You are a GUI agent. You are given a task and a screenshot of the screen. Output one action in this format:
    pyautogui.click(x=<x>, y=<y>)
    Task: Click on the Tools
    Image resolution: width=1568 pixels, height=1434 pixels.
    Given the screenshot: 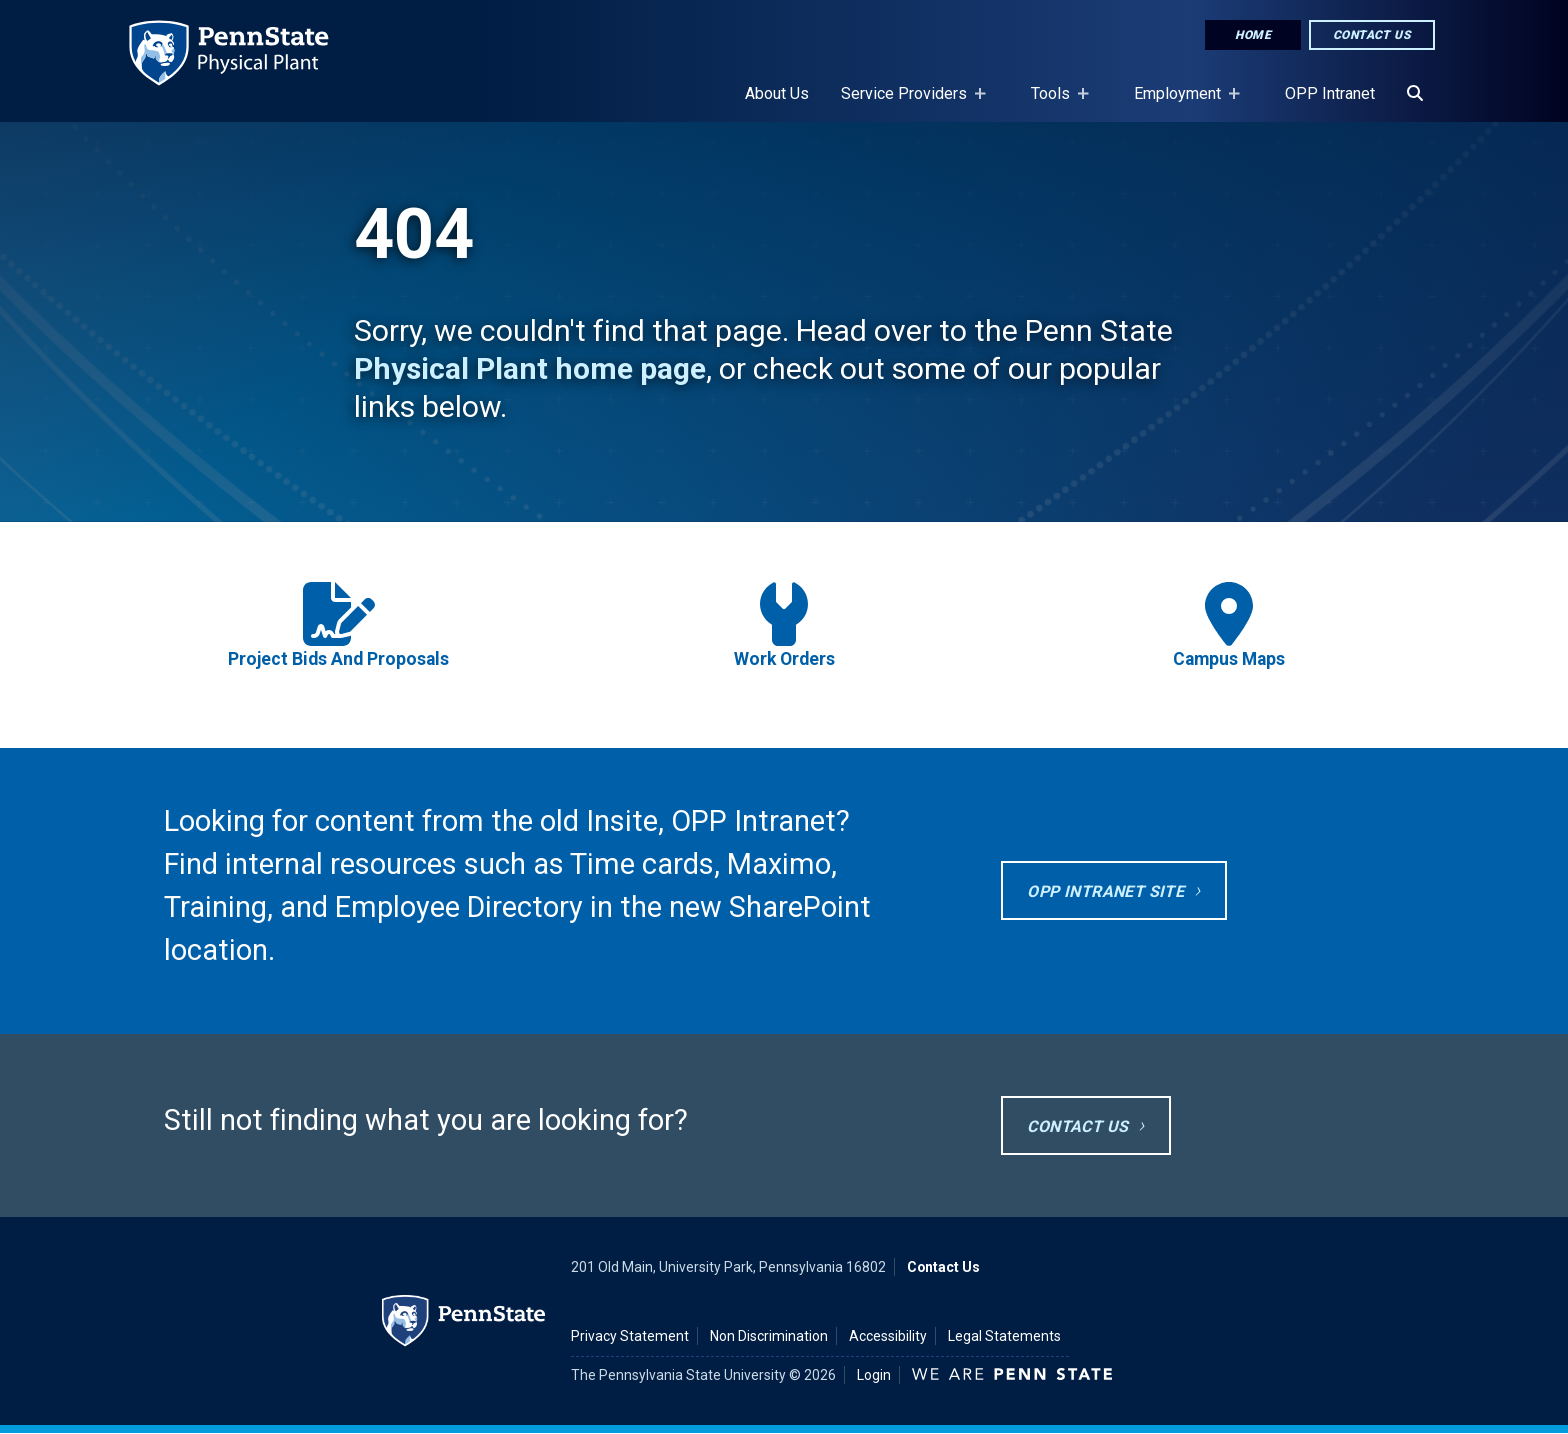 What is the action you would take?
    pyautogui.click(x=1054, y=103)
    